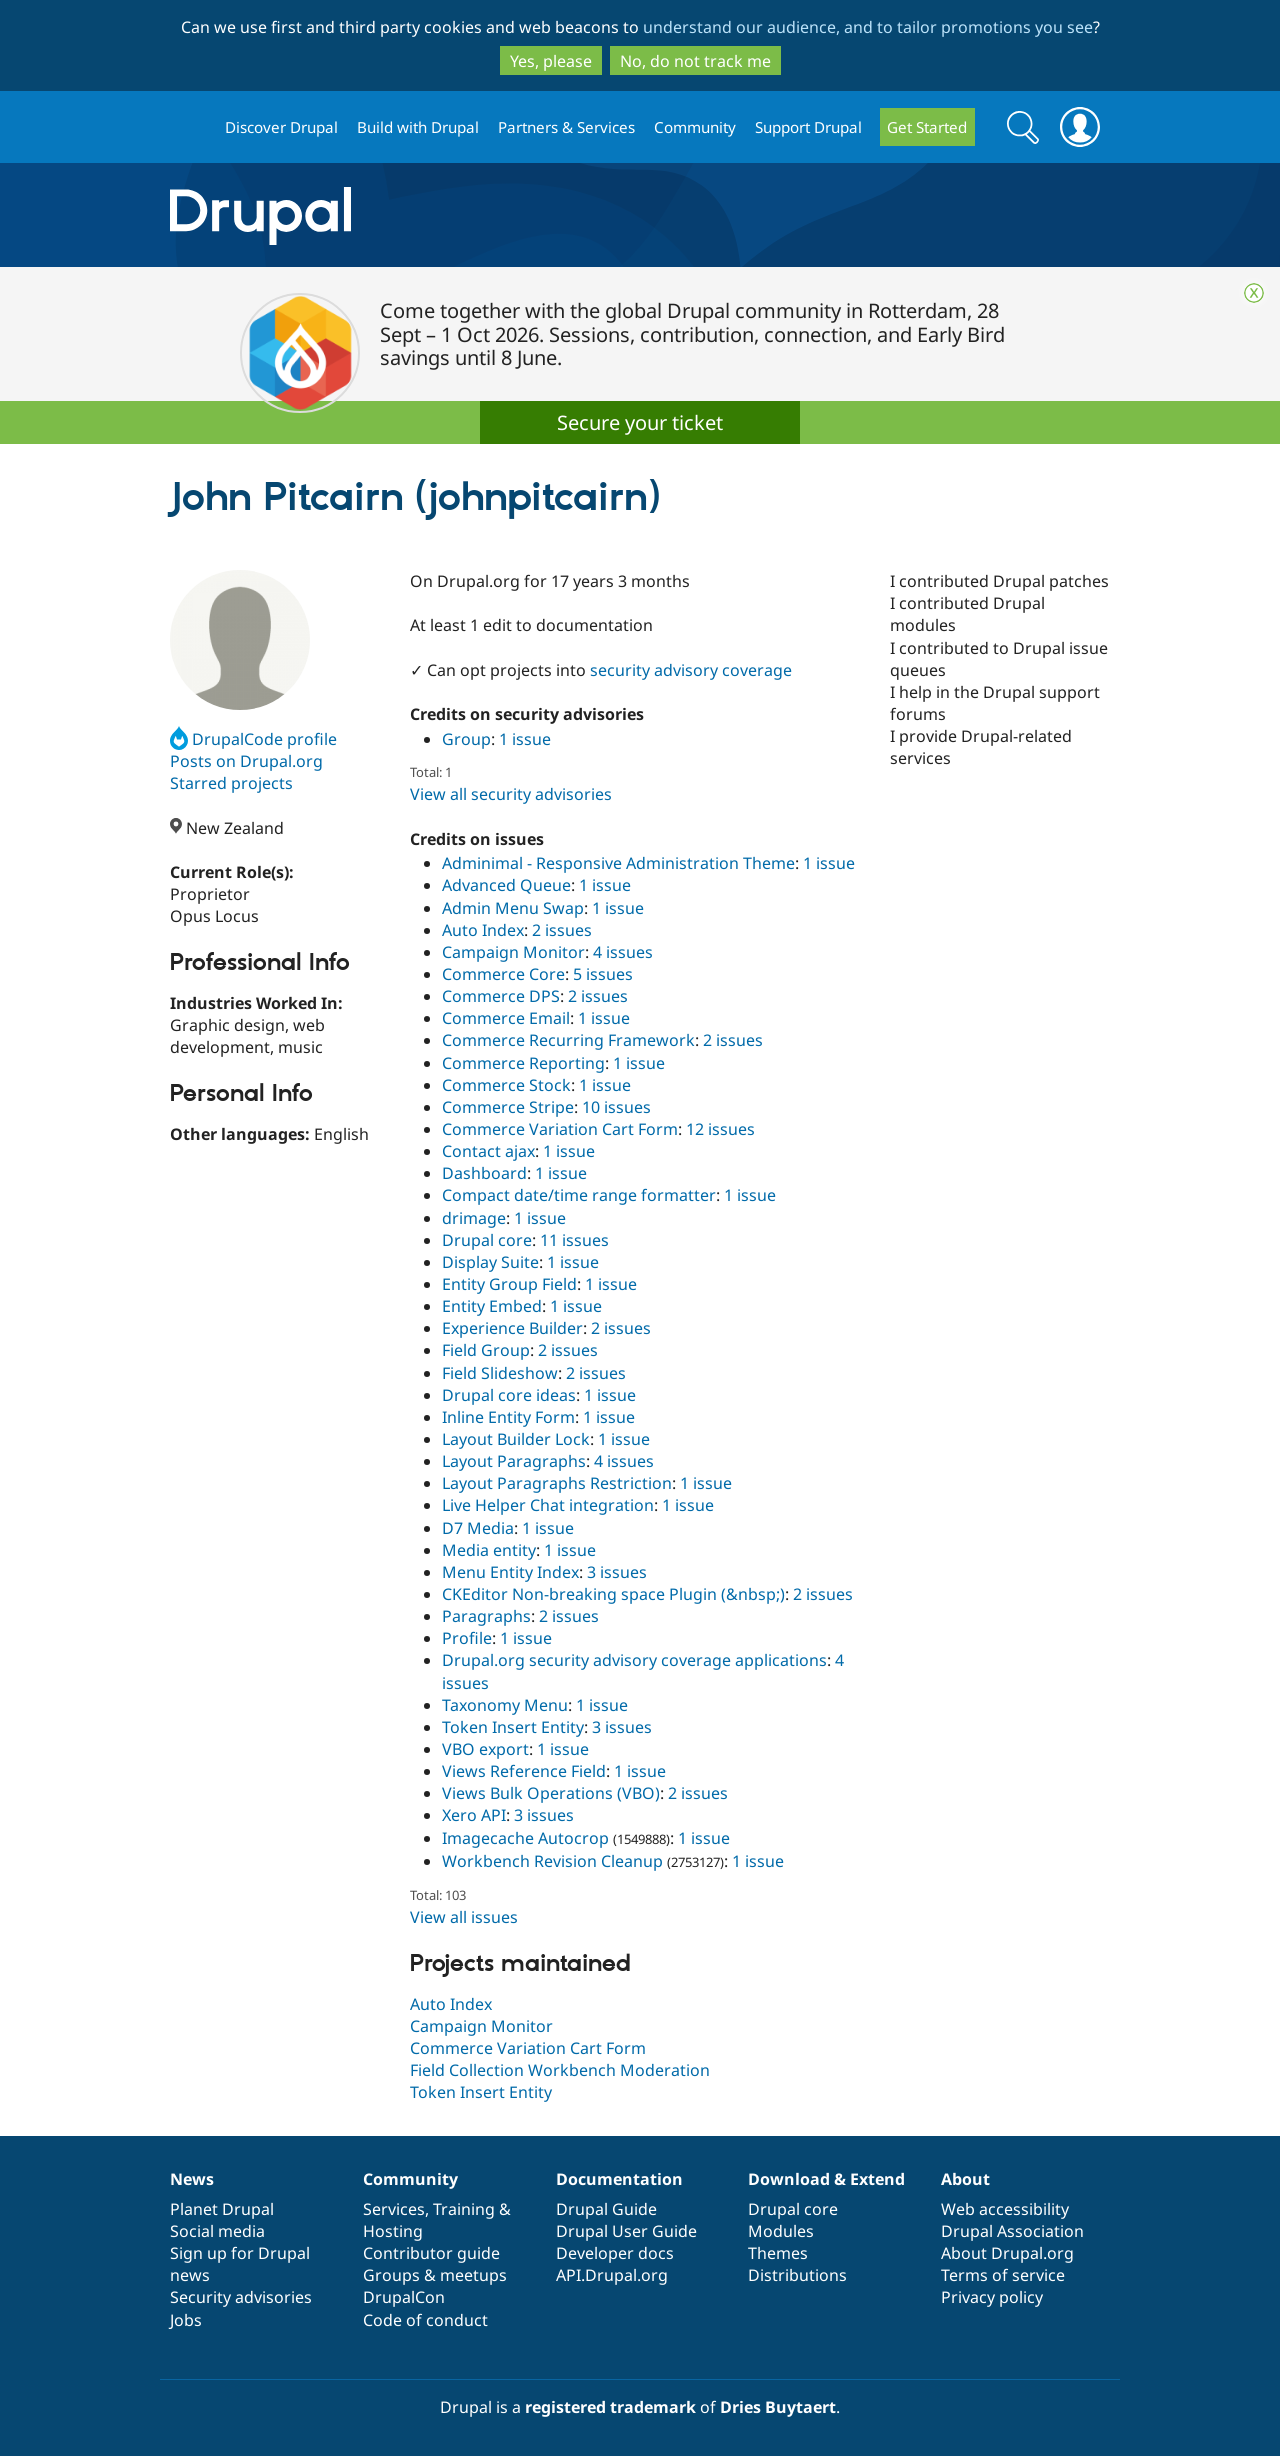 The image size is (1280, 2456). What do you see at coordinates (778, 2253) in the screenshot?
I see `Themes` at bounding box center [778, 2253].